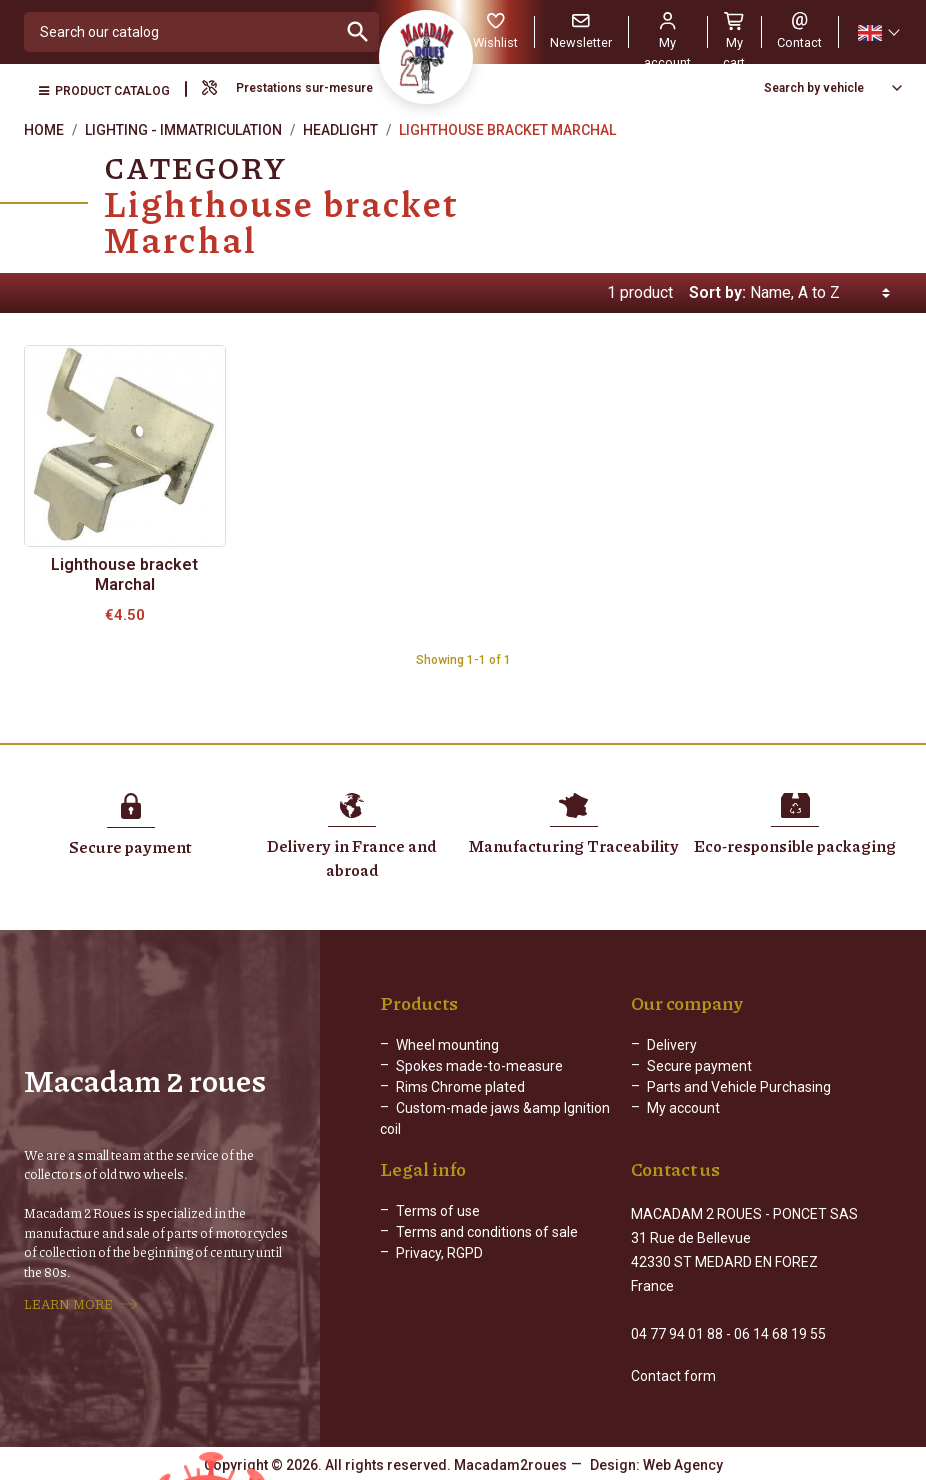  Describe the element at coordinates (124, 574) in the screenshot. I see `Lighthouse bracket Marchal` at that location.